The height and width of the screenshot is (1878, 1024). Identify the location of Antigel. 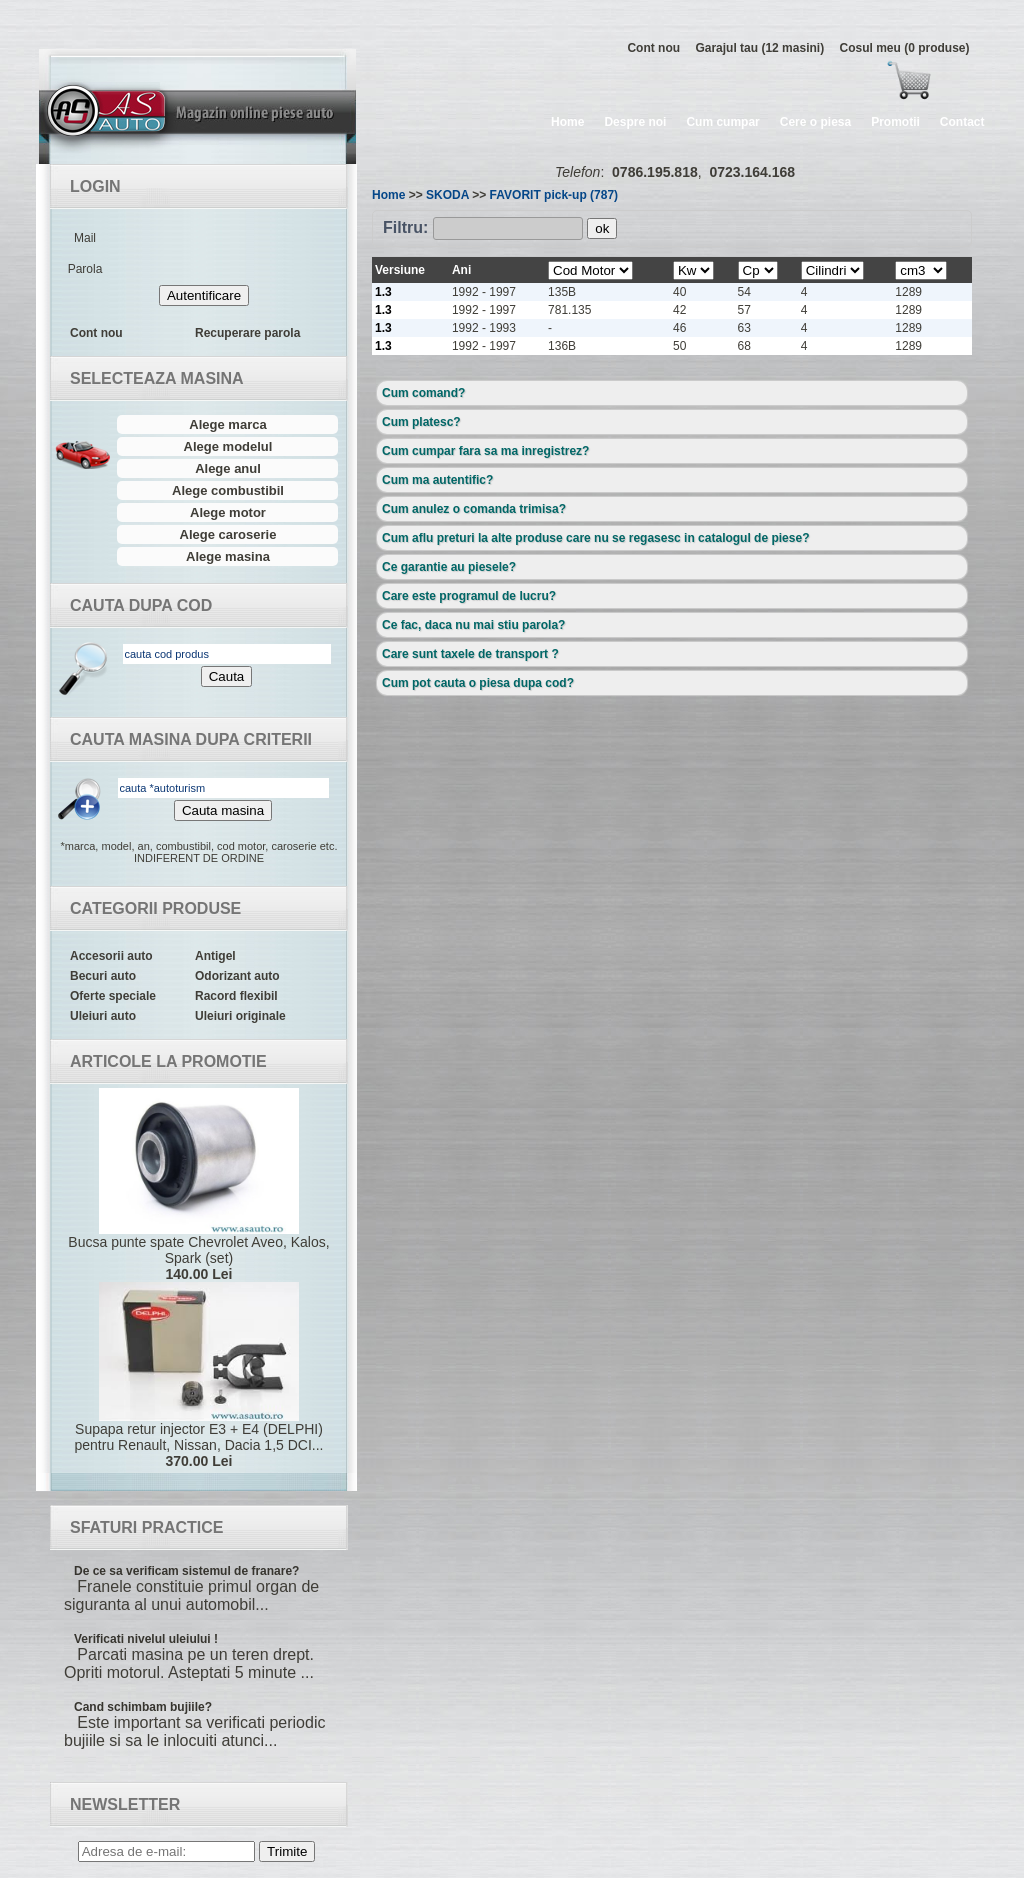
(215, 956).